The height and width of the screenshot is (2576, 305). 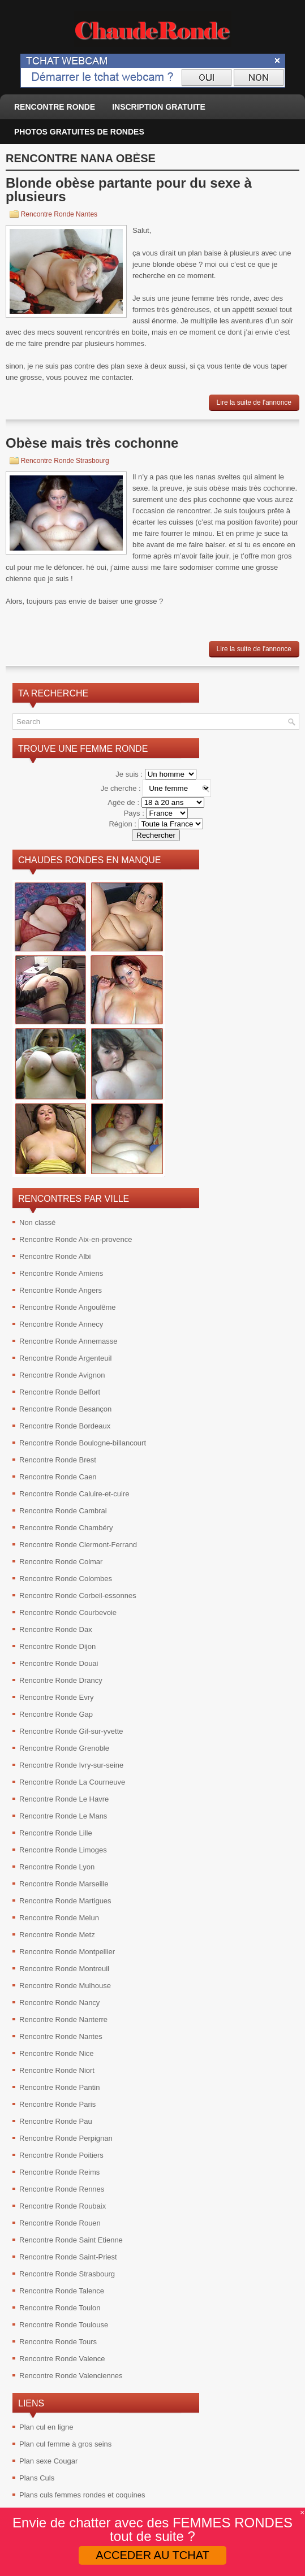 What do you see at coordinates (68, 1612) in the screenshot?
I see `Rencontre Ronde Courbevoie` at bounding box center [68, 1612].